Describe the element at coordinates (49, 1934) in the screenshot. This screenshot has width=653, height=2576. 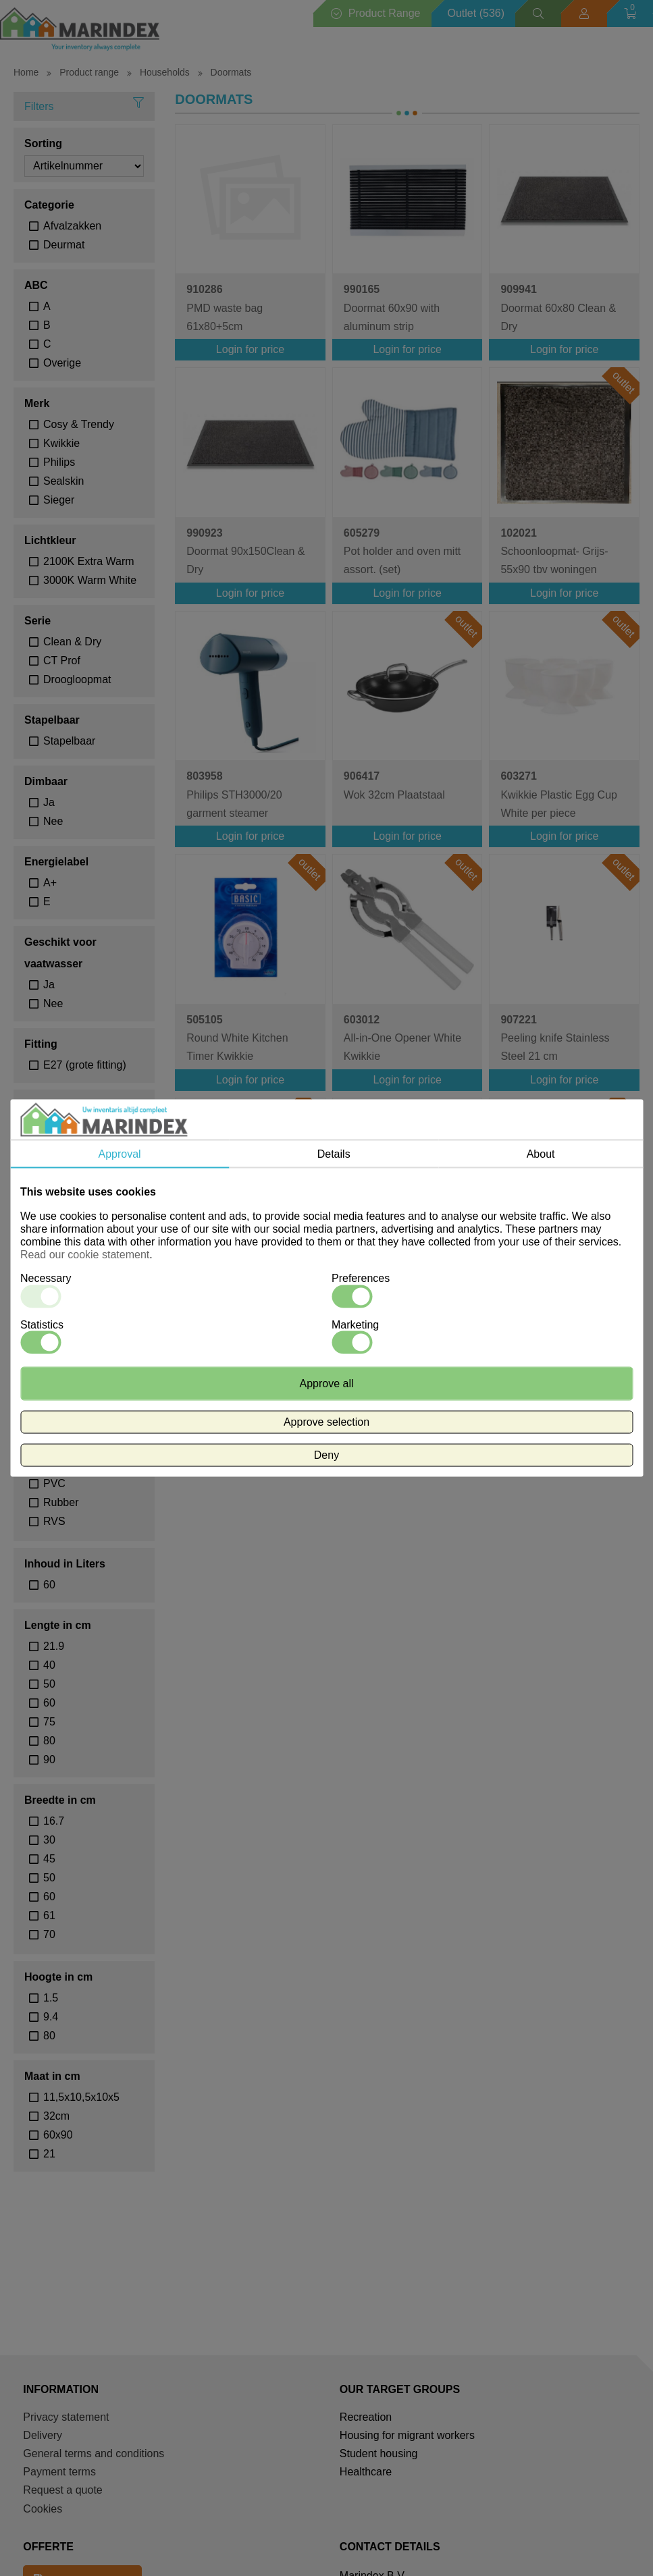
I see `70` at that location.